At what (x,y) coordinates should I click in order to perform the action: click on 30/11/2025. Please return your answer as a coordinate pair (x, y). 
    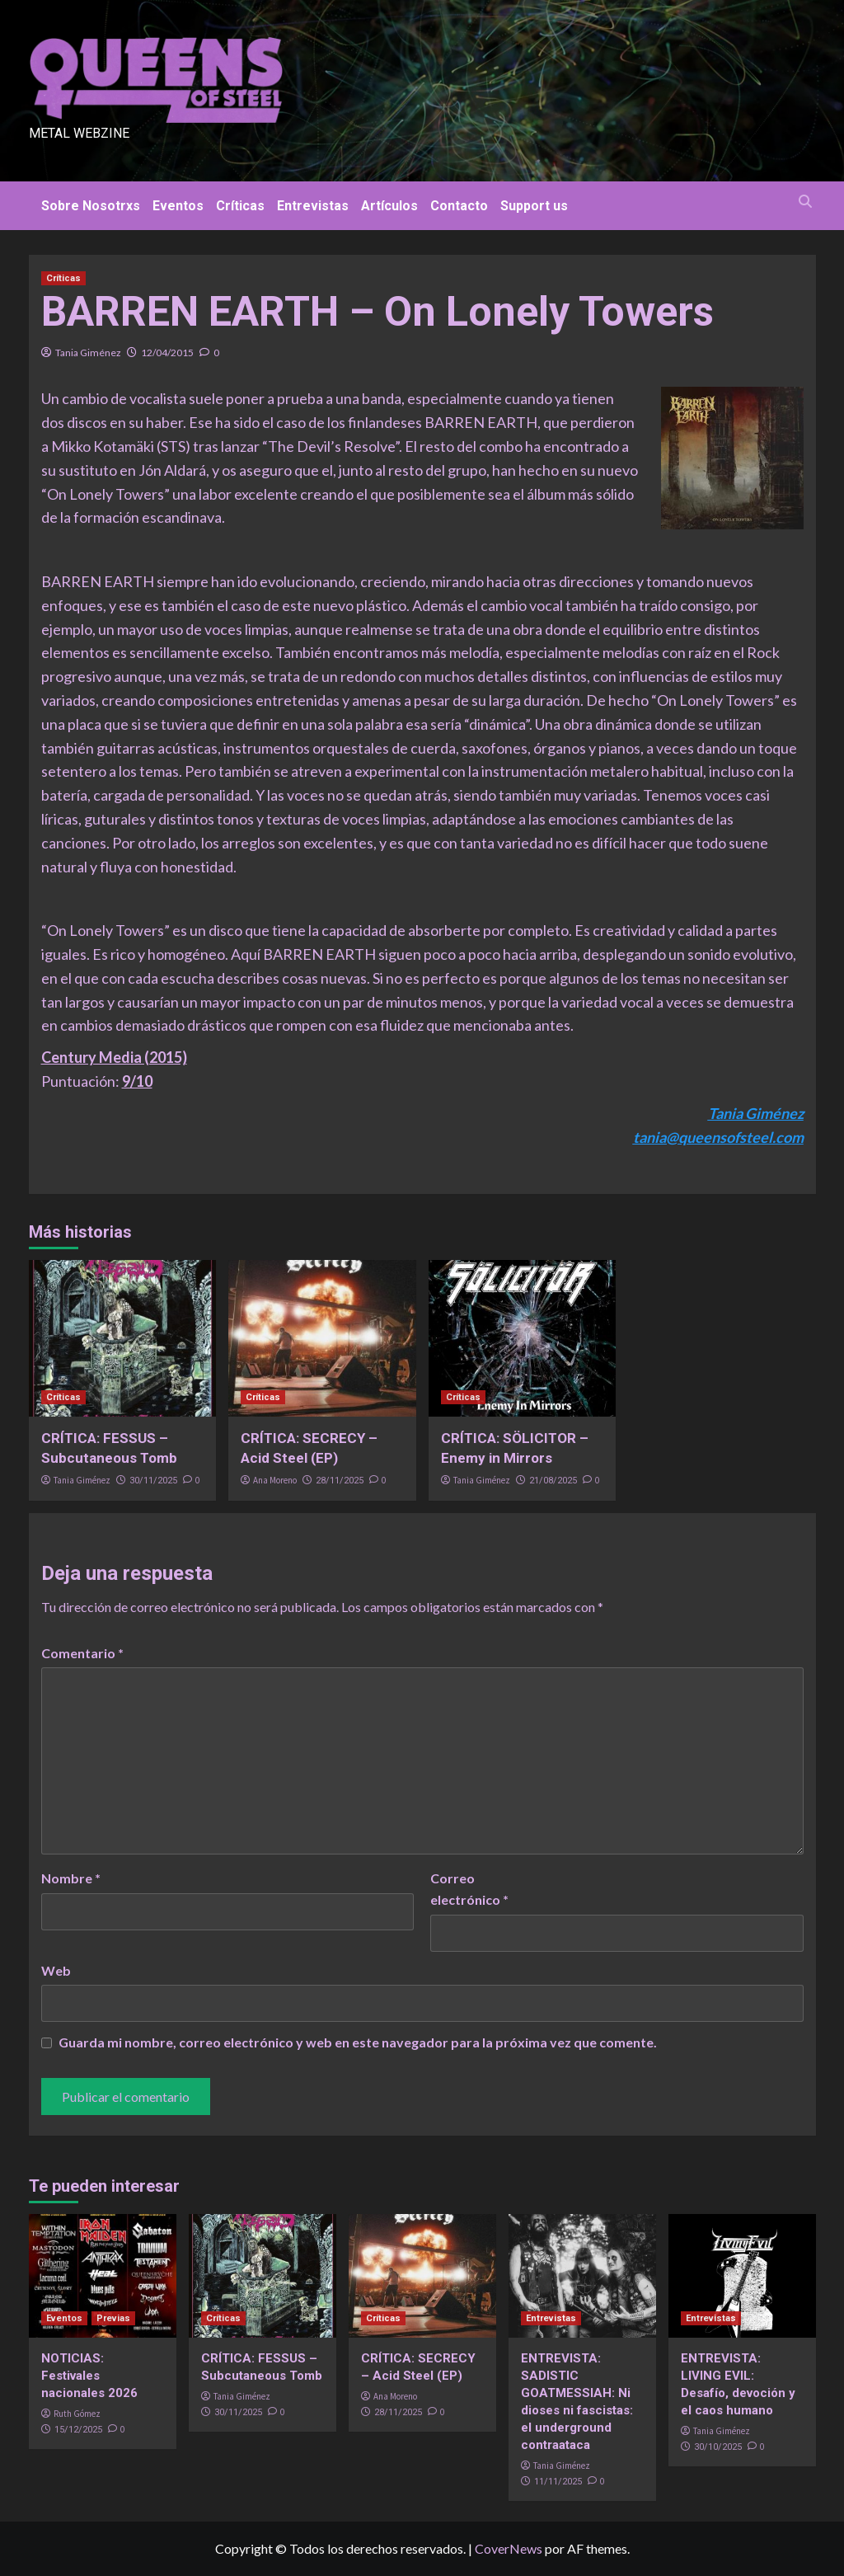
    Looking at the image, I should click on (153, 1480).